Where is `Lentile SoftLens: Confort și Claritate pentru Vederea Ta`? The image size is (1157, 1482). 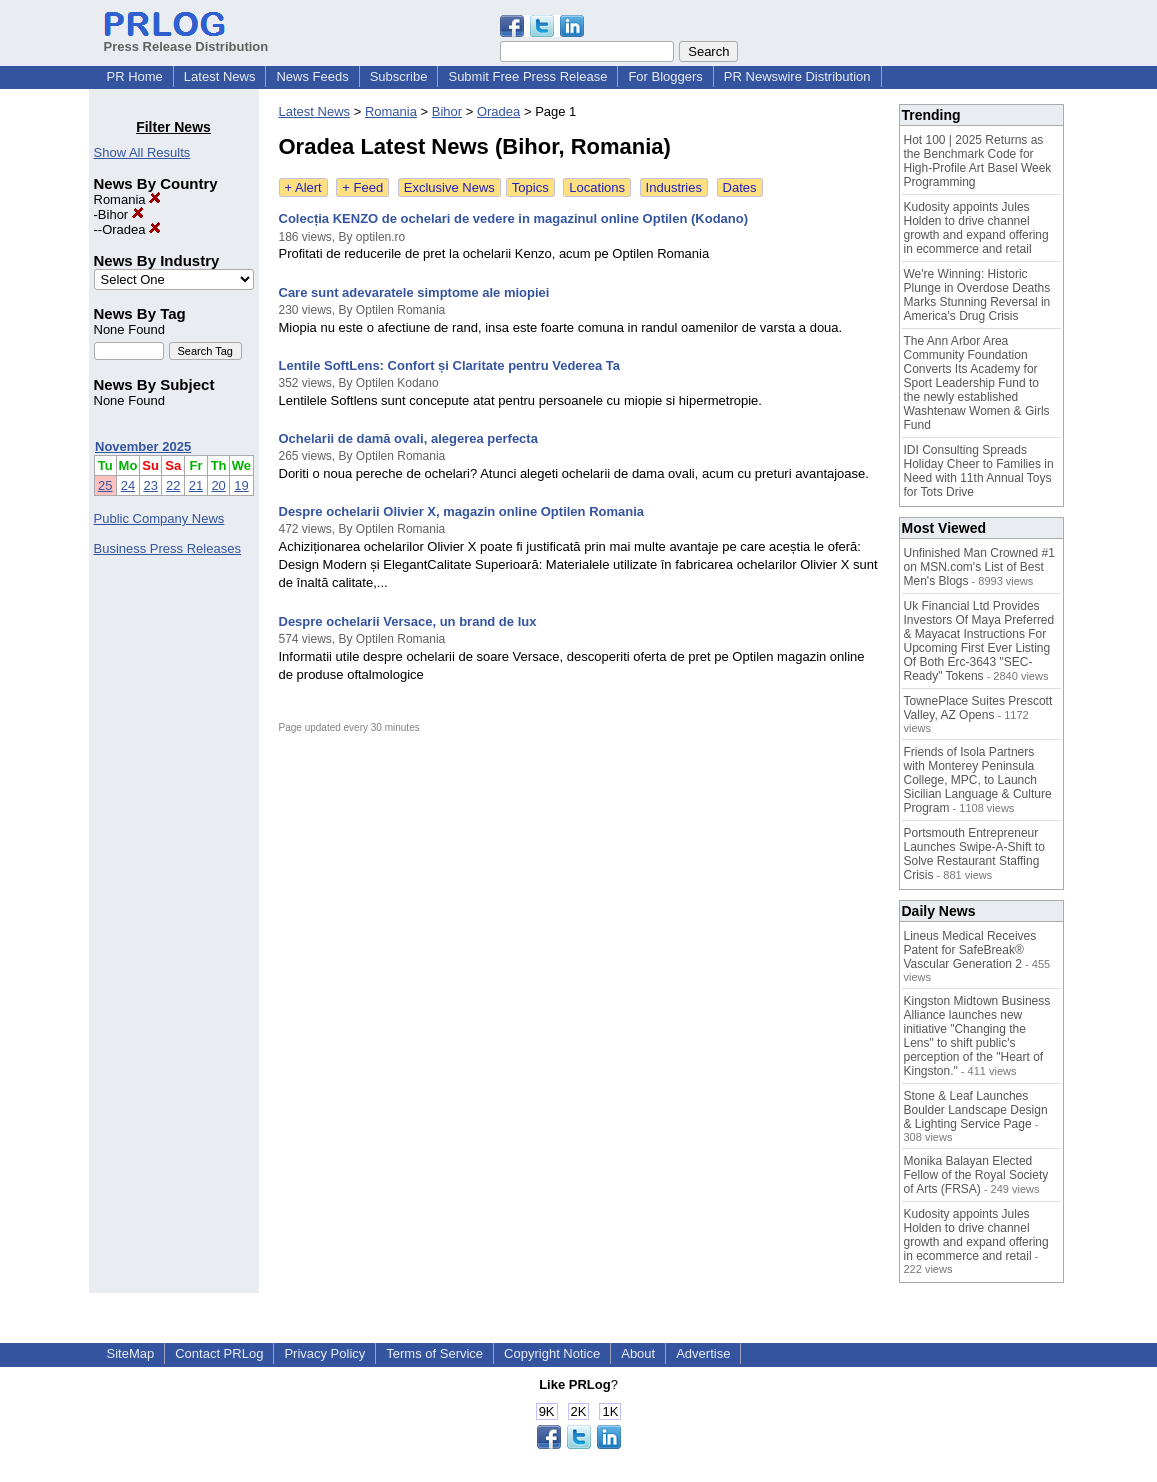 Lentile SoftLens: Confort și Claritate pentru Vederea Ta is located at coordinates (449, 365).